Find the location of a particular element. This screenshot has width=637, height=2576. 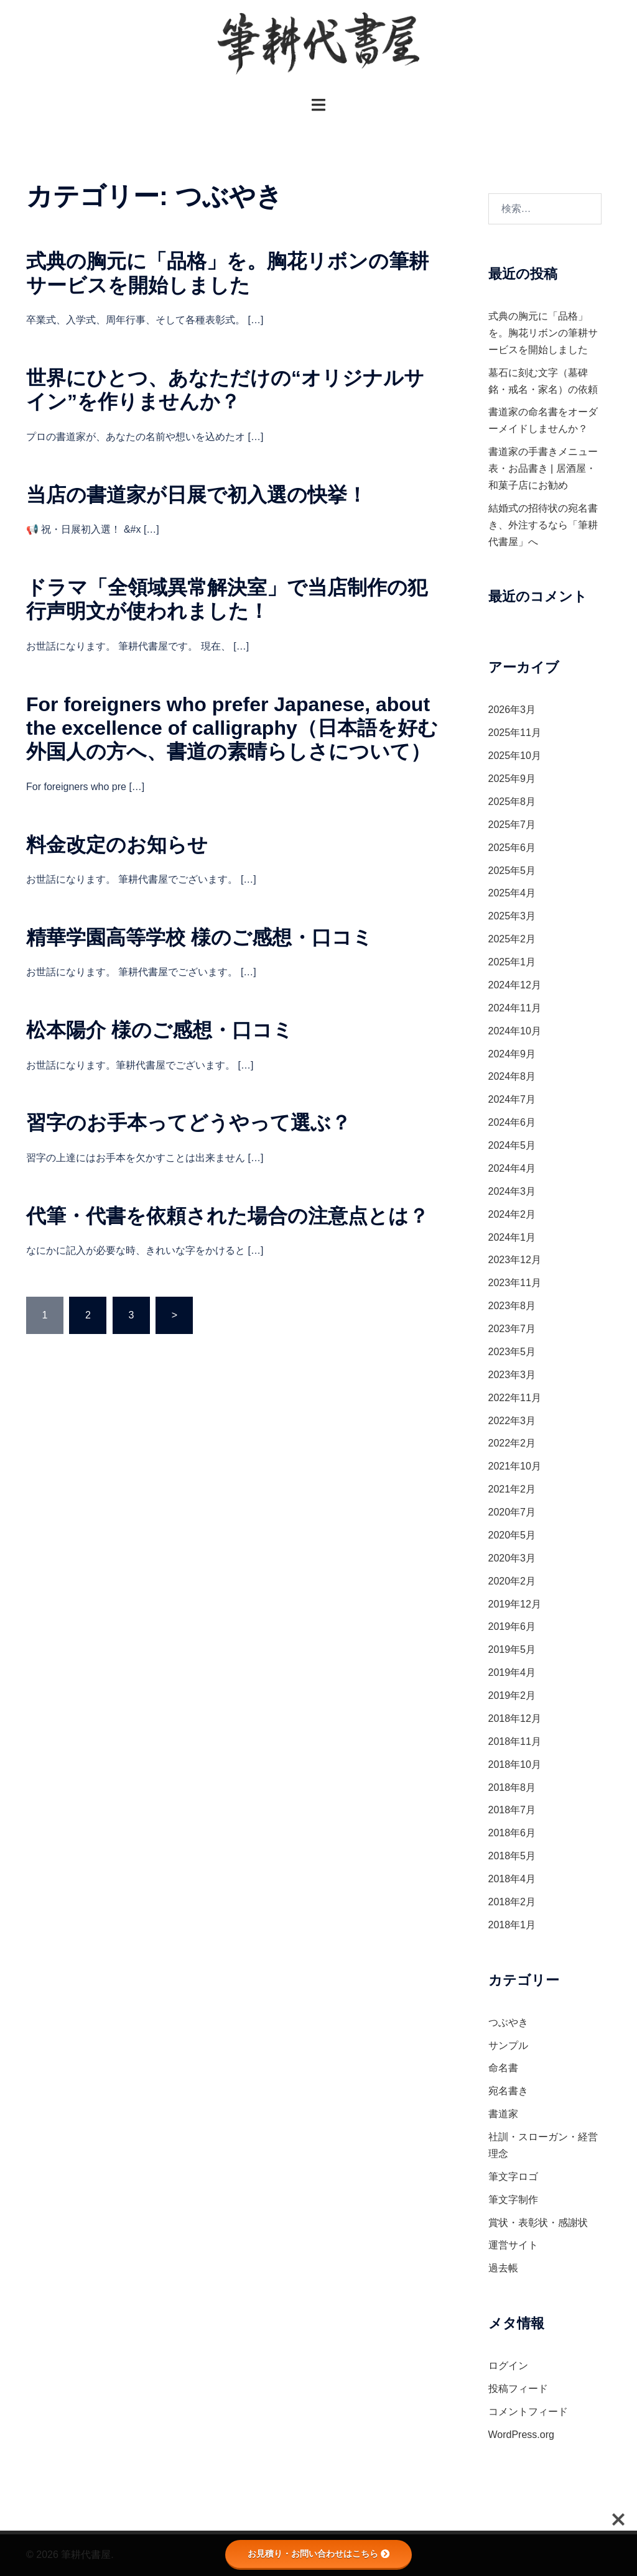

習字のお手本ってどうやって選ぶ？ is located at coordinates (188, 1122).